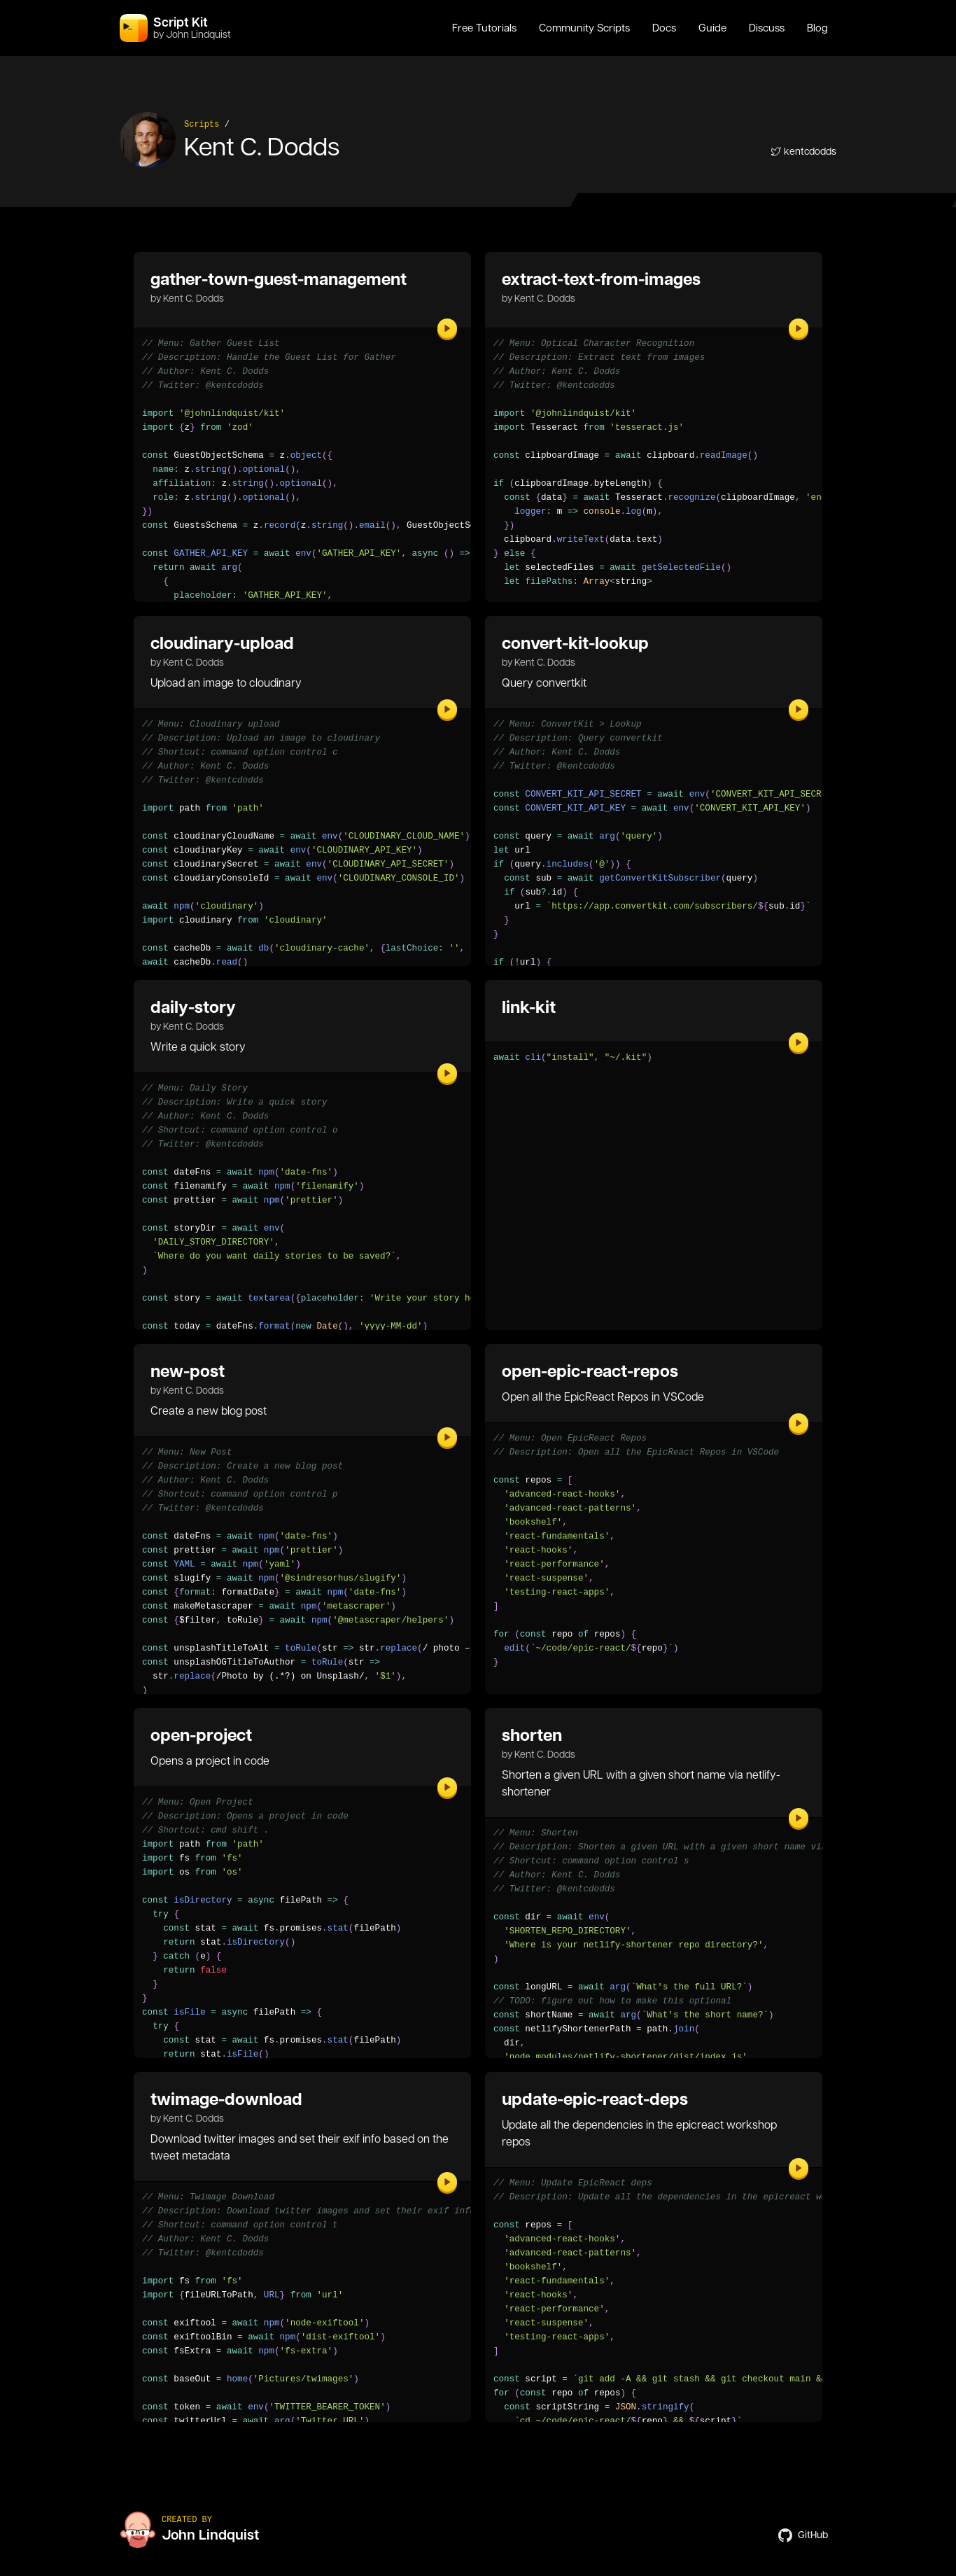 This screenshot has height=2576, width=956. Describe the element at coordinates (484, 28) in the screenshot. I see `Free Tutorials` at that location.